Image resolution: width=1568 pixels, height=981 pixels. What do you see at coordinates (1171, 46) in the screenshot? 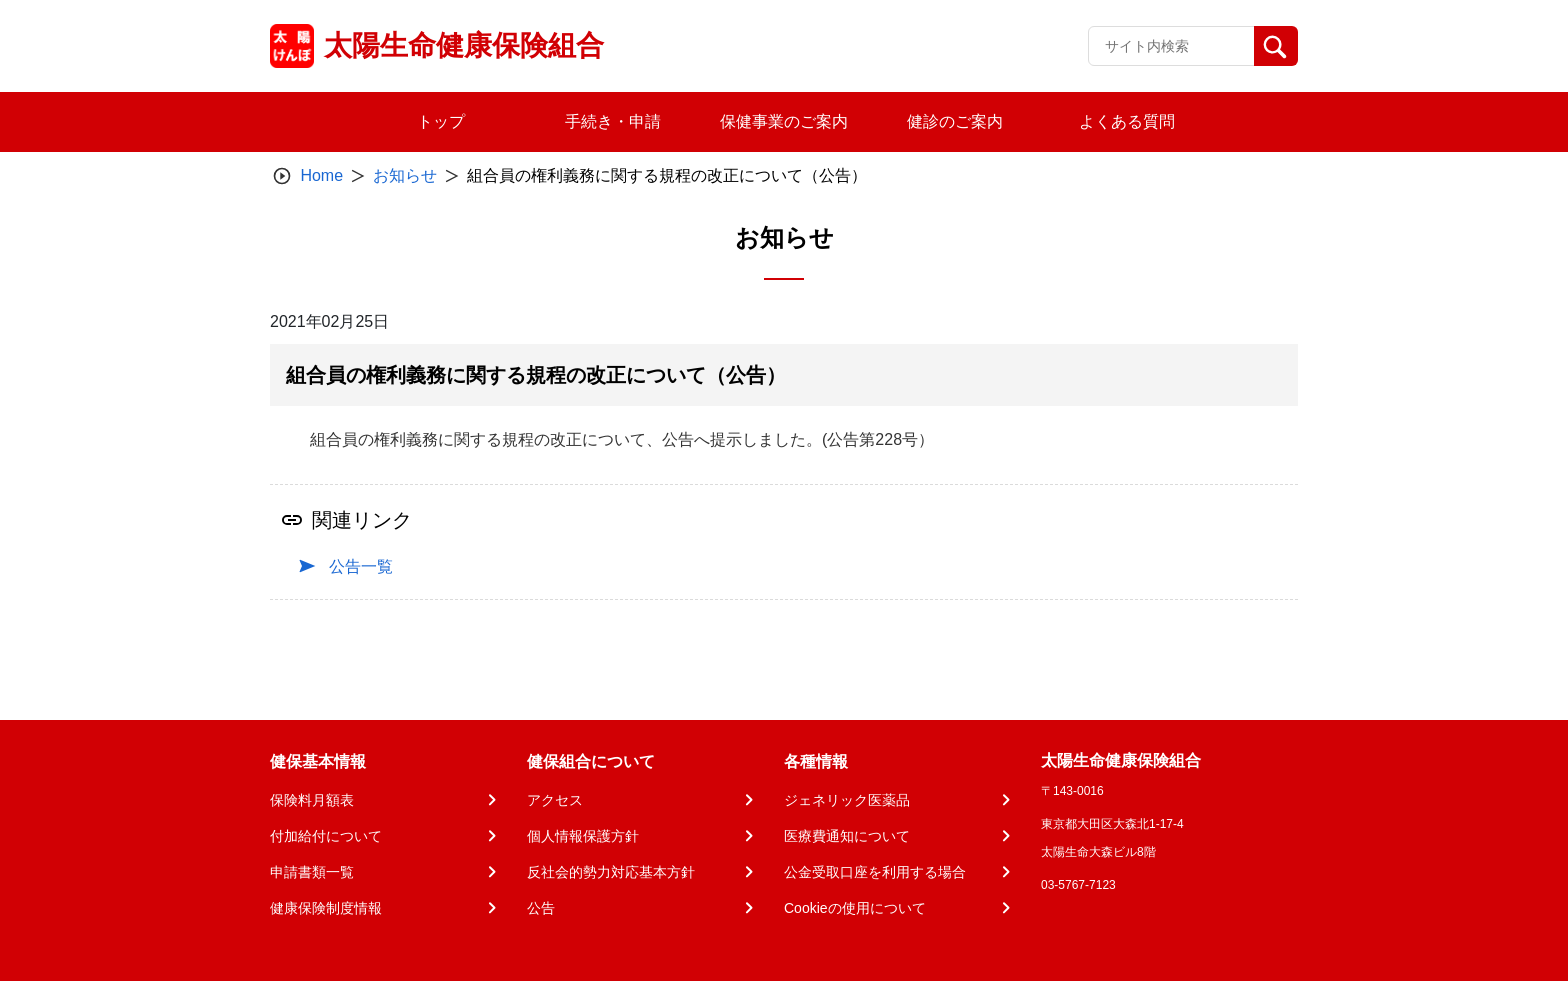
I see `[Recipient's username]` at bounding box center [1171, 46].